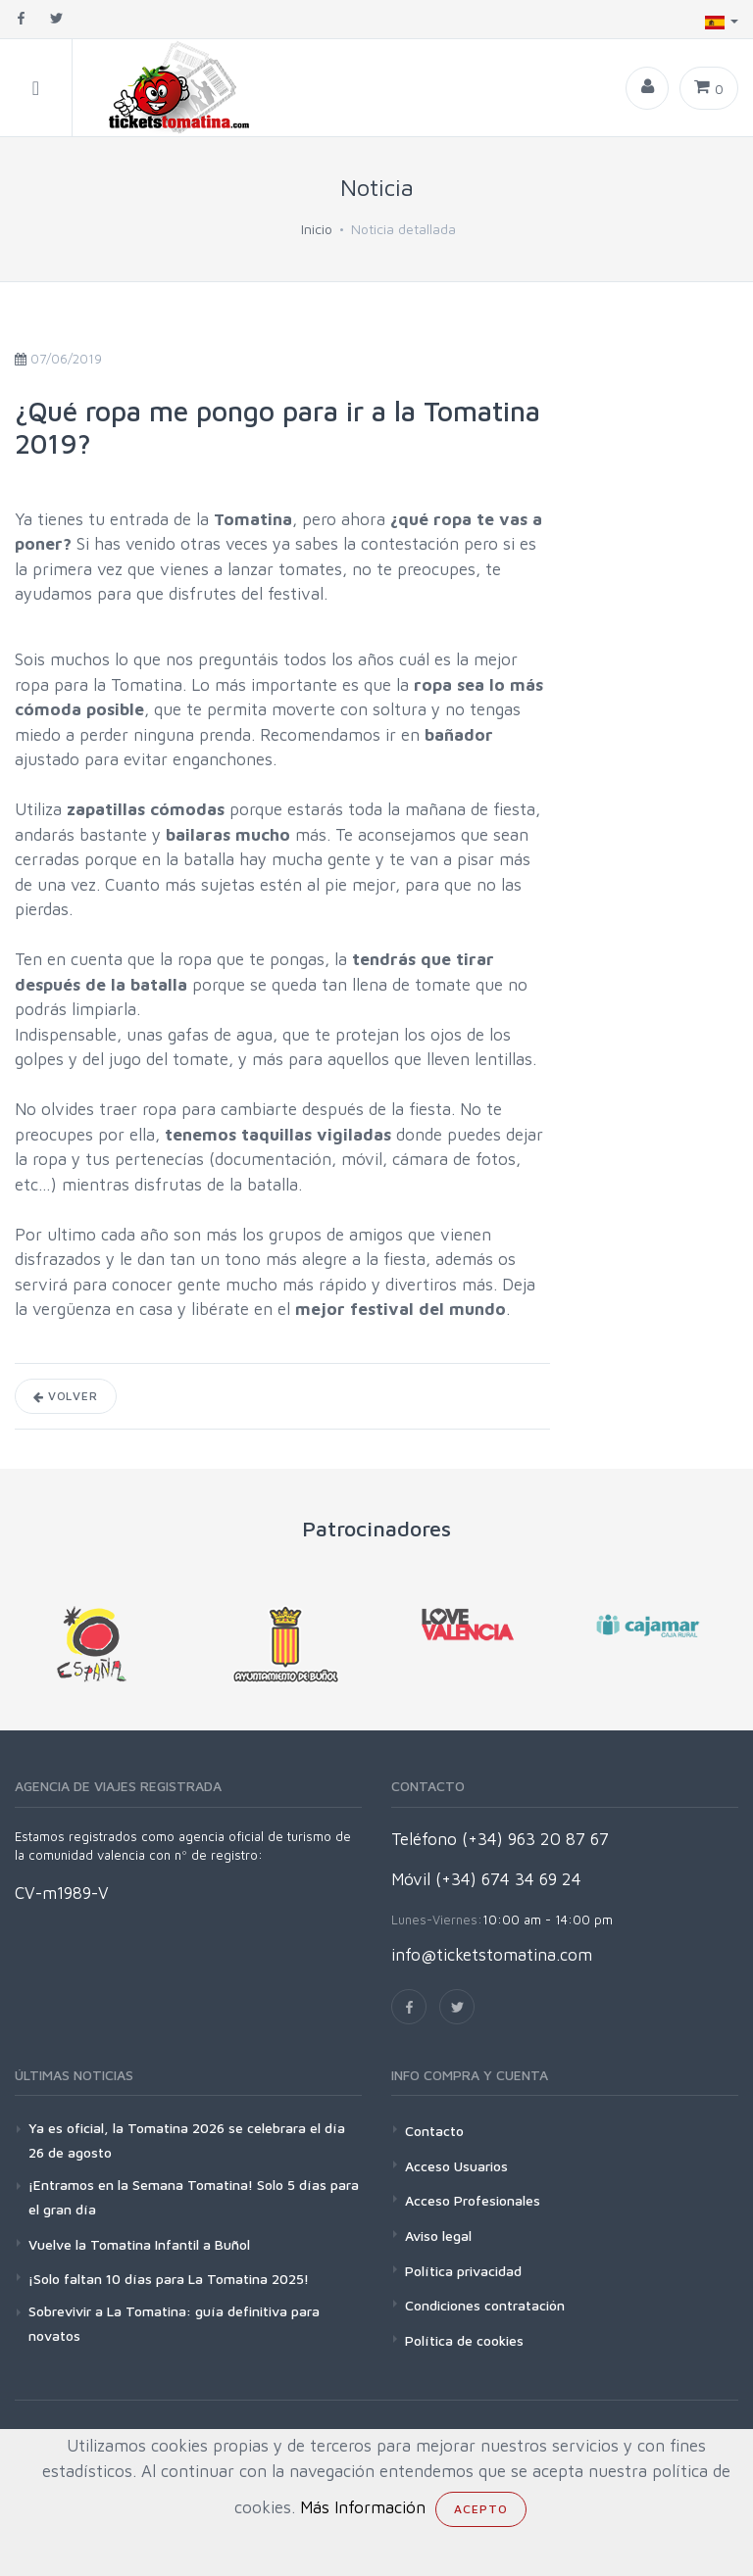 Image resolution: width=753 pixels, height=2576 pixels. Describe the element at coordinates (472, 2200) in the screenshot. I see `Acceso Profesionales` at that location.